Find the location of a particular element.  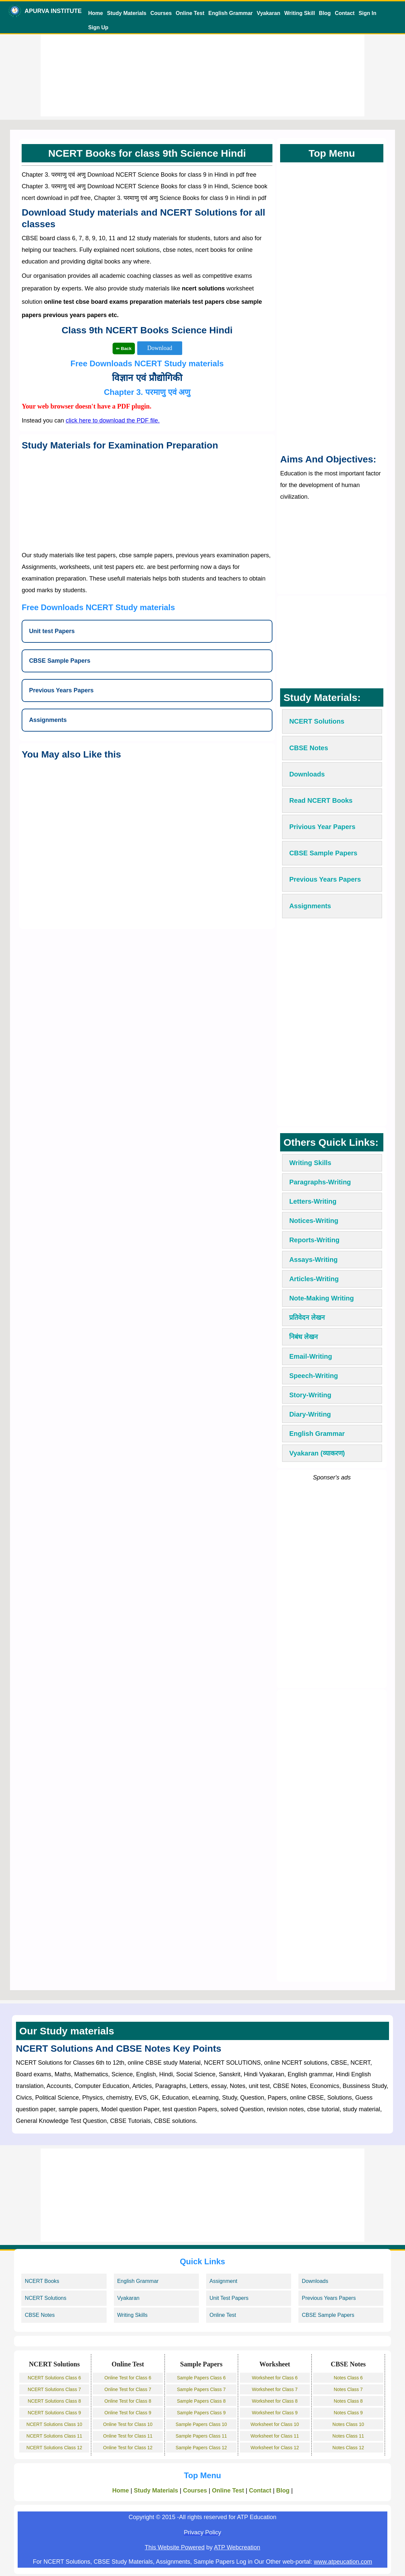

Sign In is located at coordinates (367, 13).